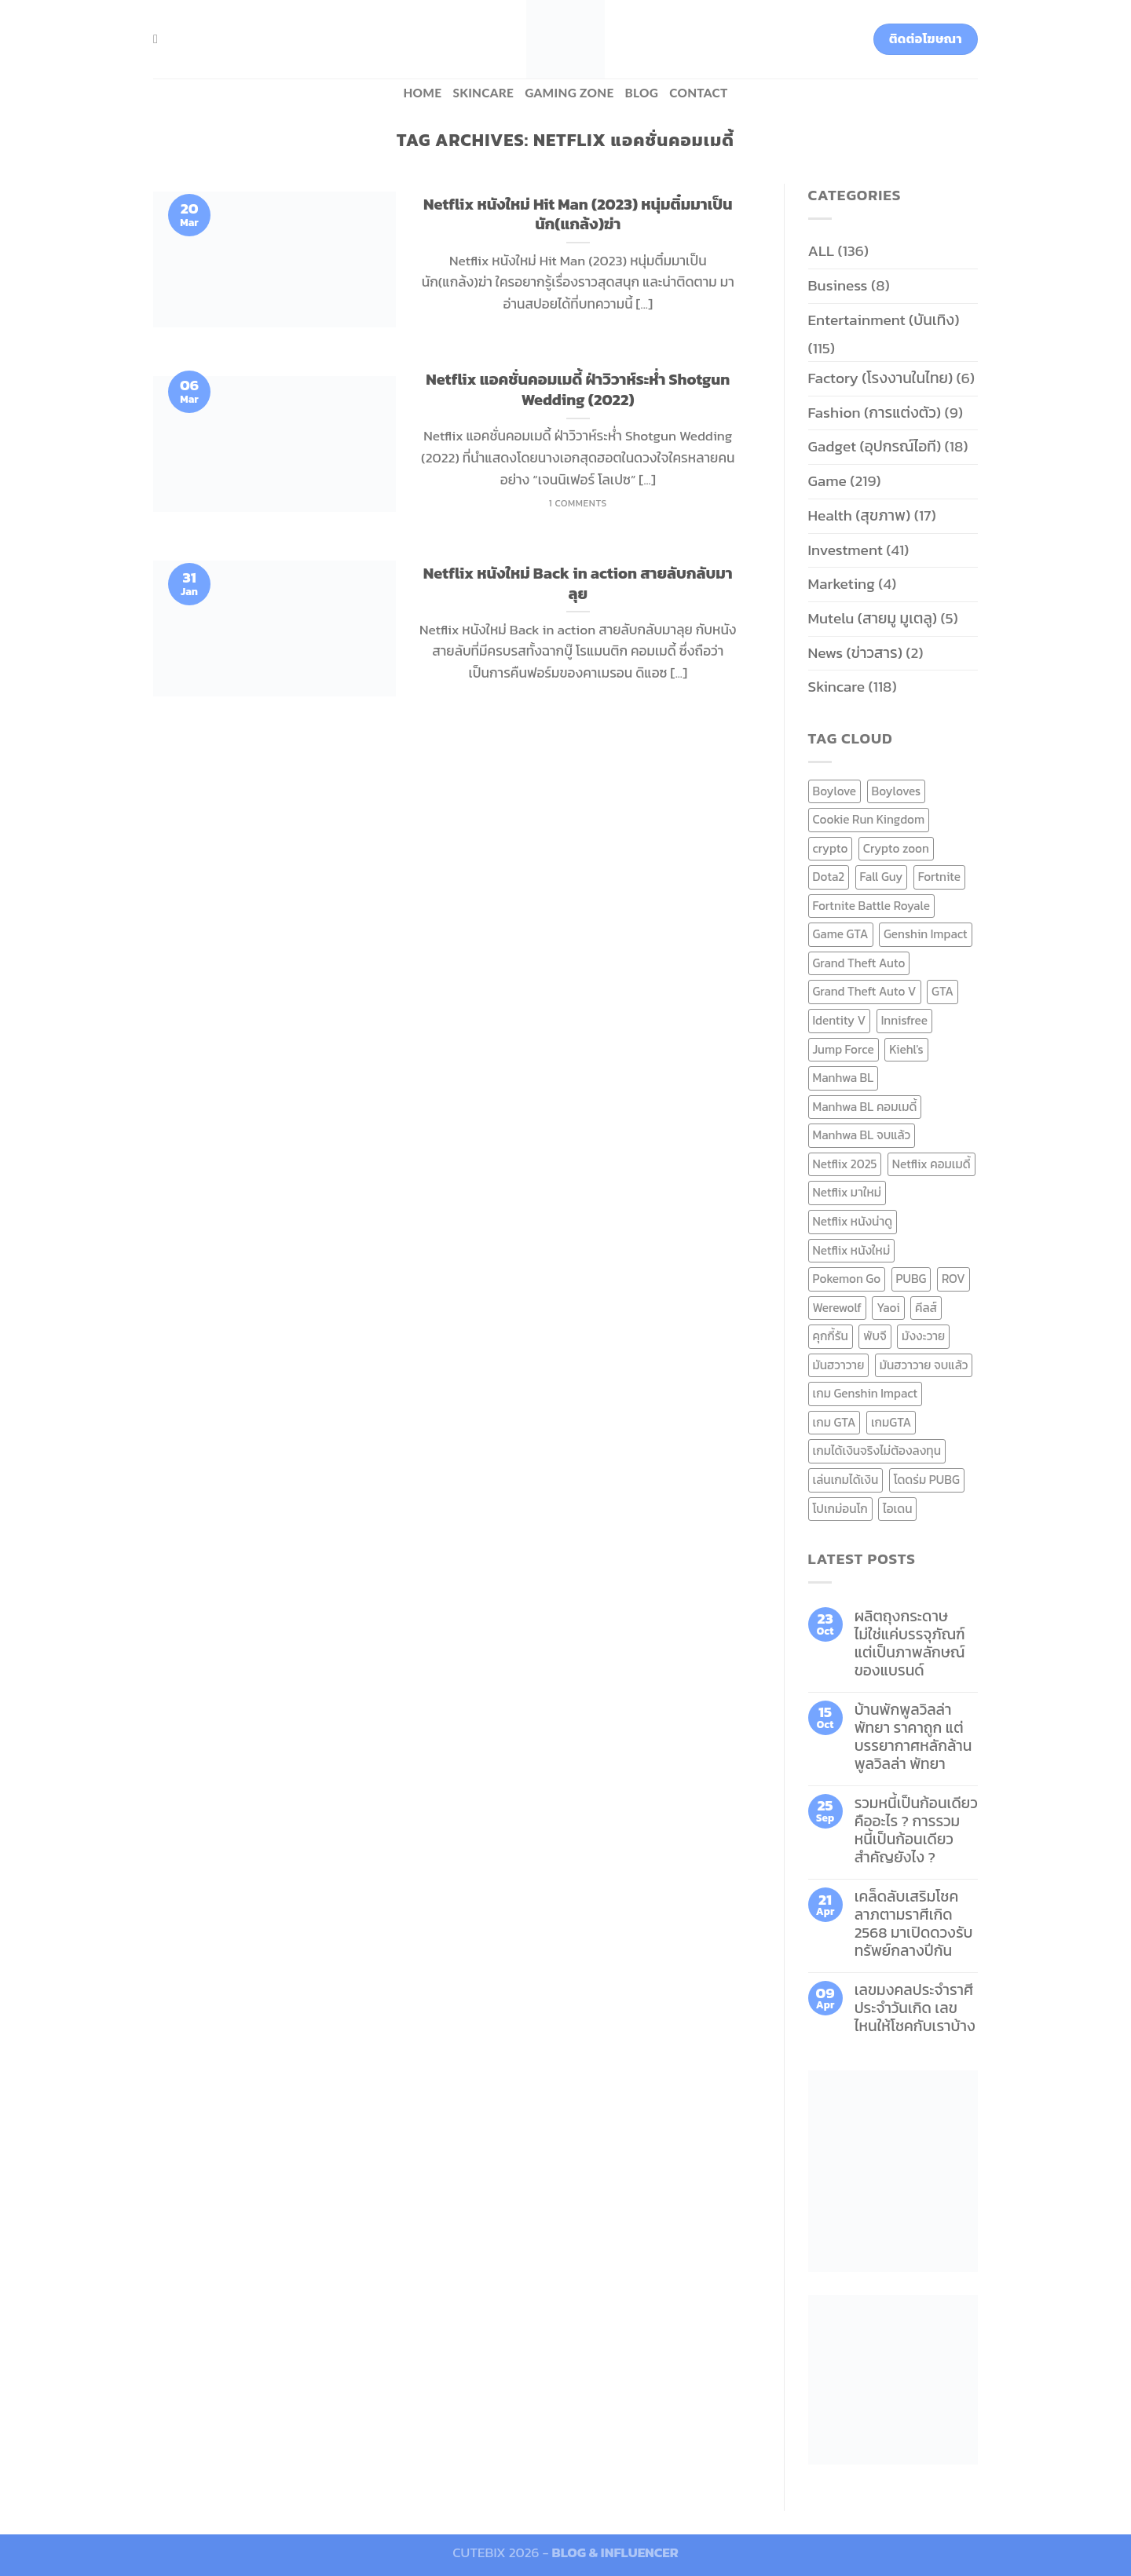  What do you see at coordinates (869, 819) in the screenshot?
I see `Cookie Run Kingdom [Cookie Run Kingdom (6 items)]` at bounding box center [869, 819].